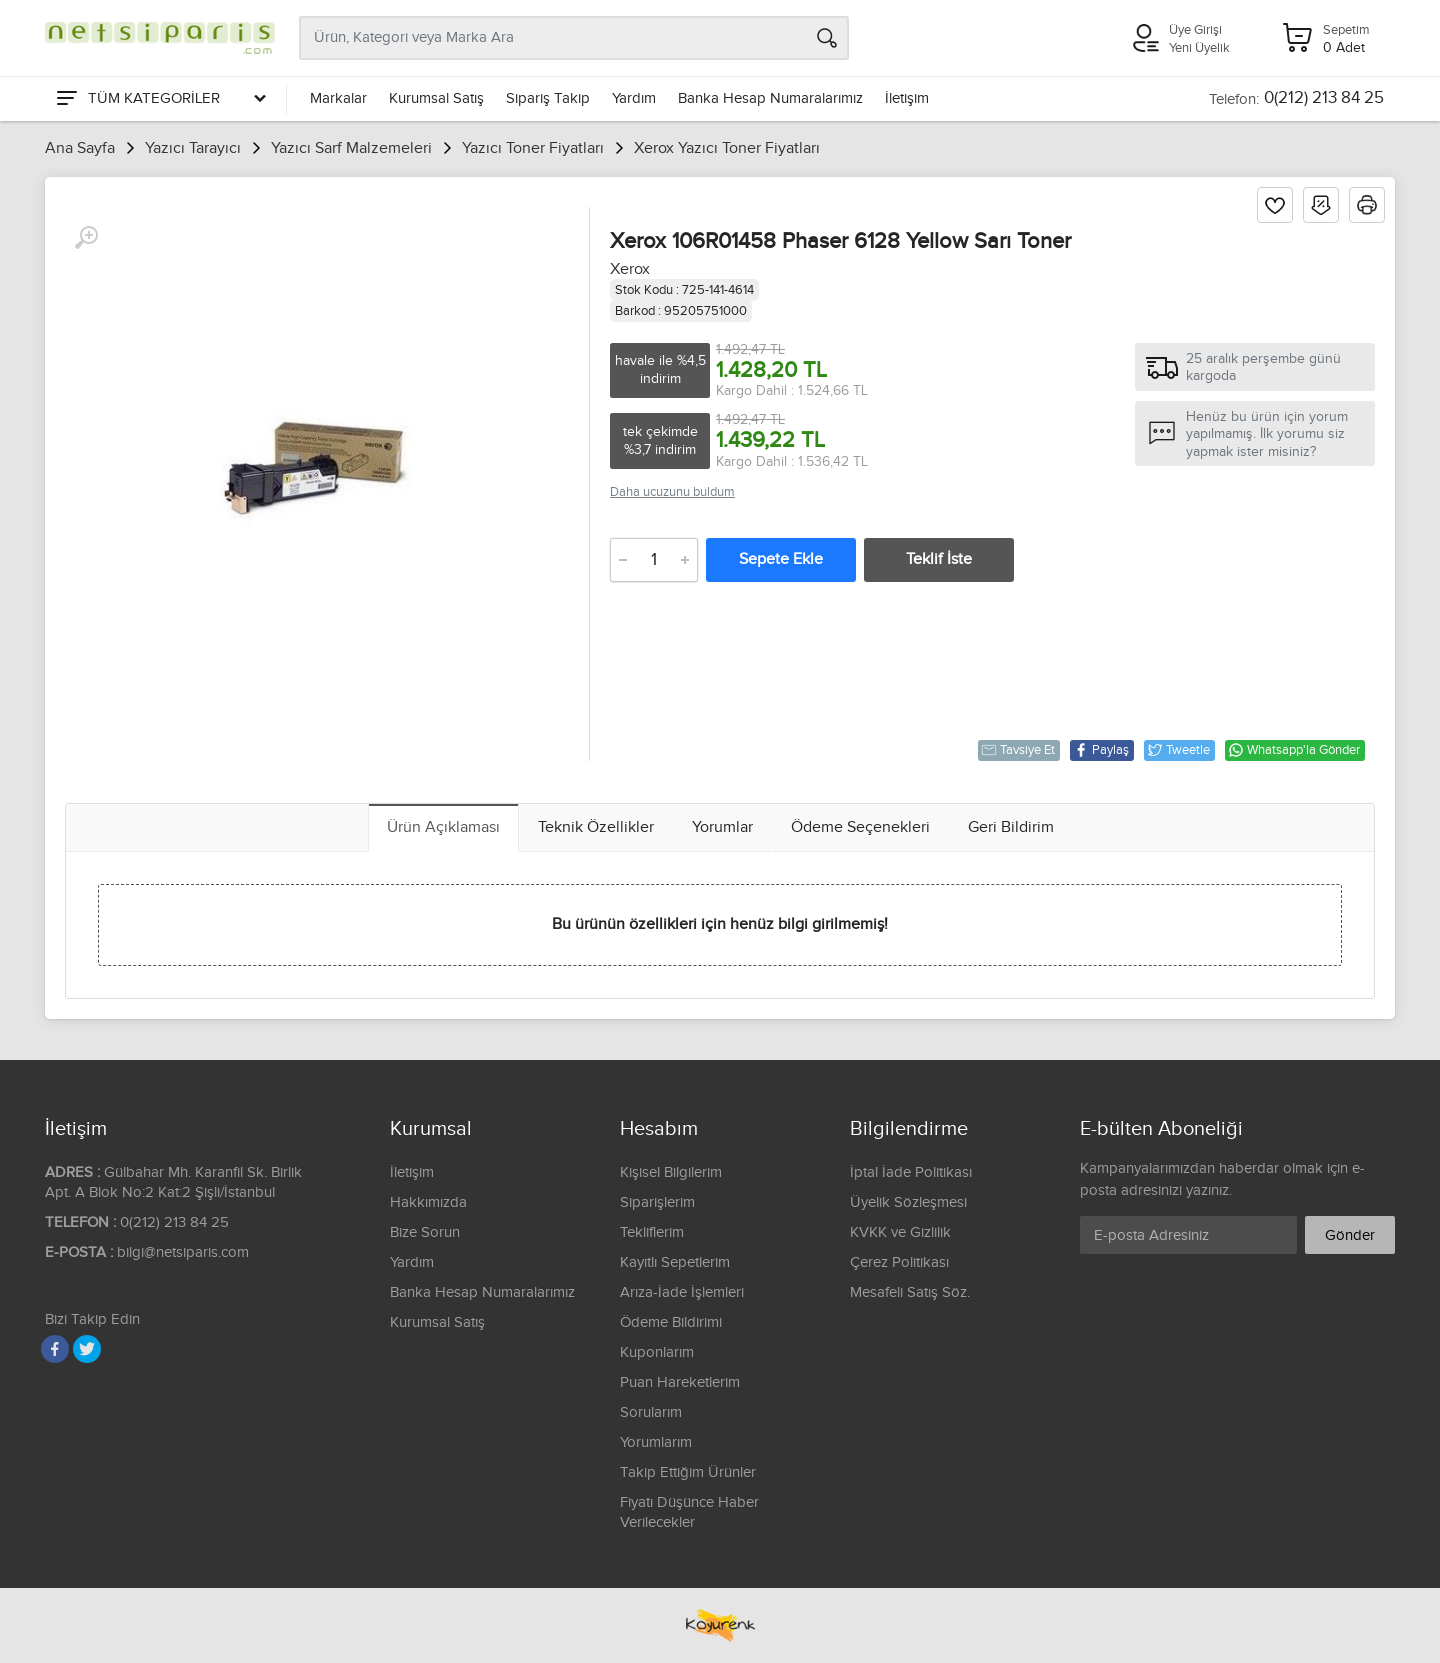 Image resolution: width=1440 pixels, height=1663 pixels. Describe the element at coordinates (338, 98) in the screenshot. I see `Markalar` at that location.